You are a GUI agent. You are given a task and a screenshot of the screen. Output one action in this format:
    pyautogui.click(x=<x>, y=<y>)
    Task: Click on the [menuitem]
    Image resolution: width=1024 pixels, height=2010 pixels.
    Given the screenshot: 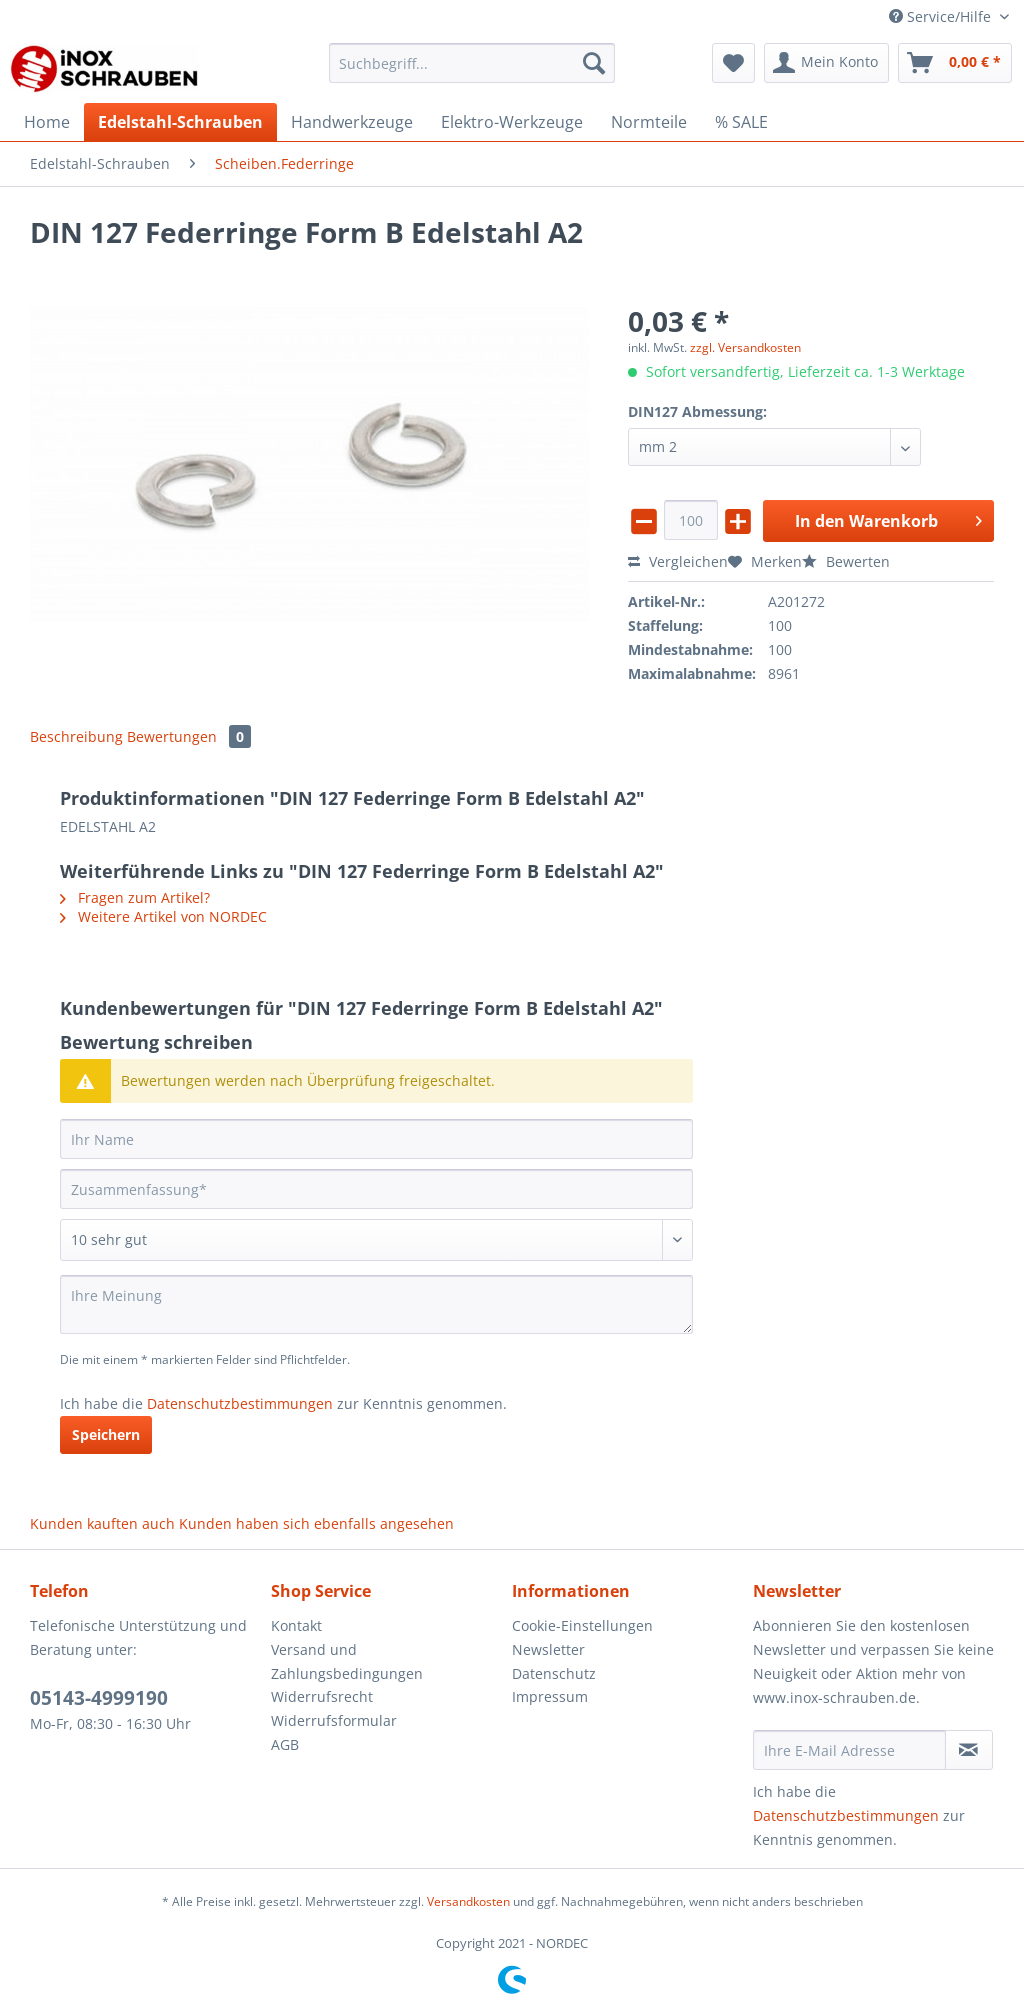 What is the action you would take?
    pyautogui.click(x=472, y=72)
    